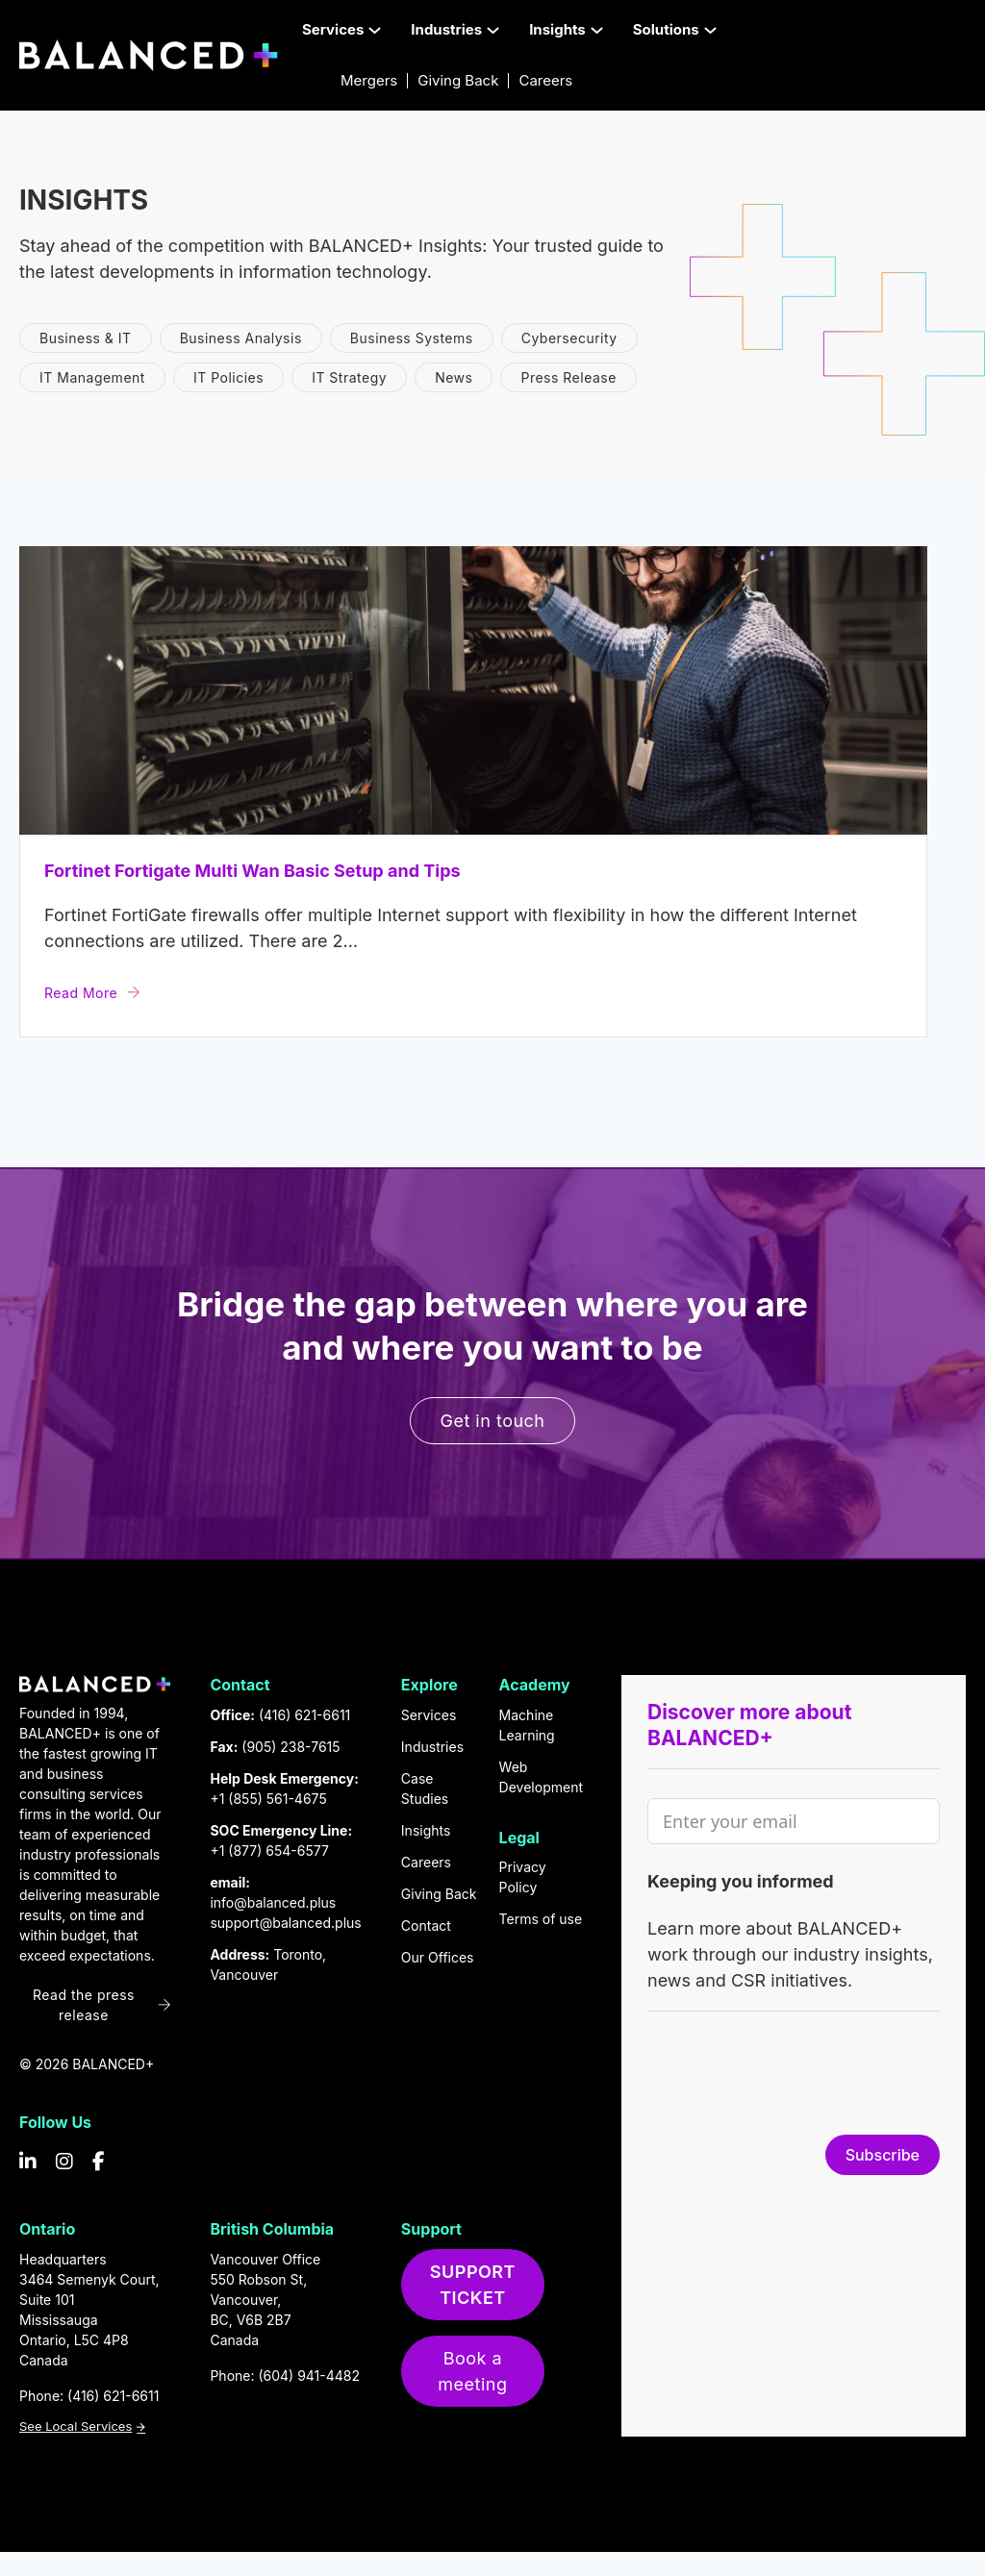 Image resolution: width=985 pixels, height=2576 pixels. What do you see at coordinates (426, 1925) in the screenshot?
I see `Contact` at bounding box center [426, 1925].